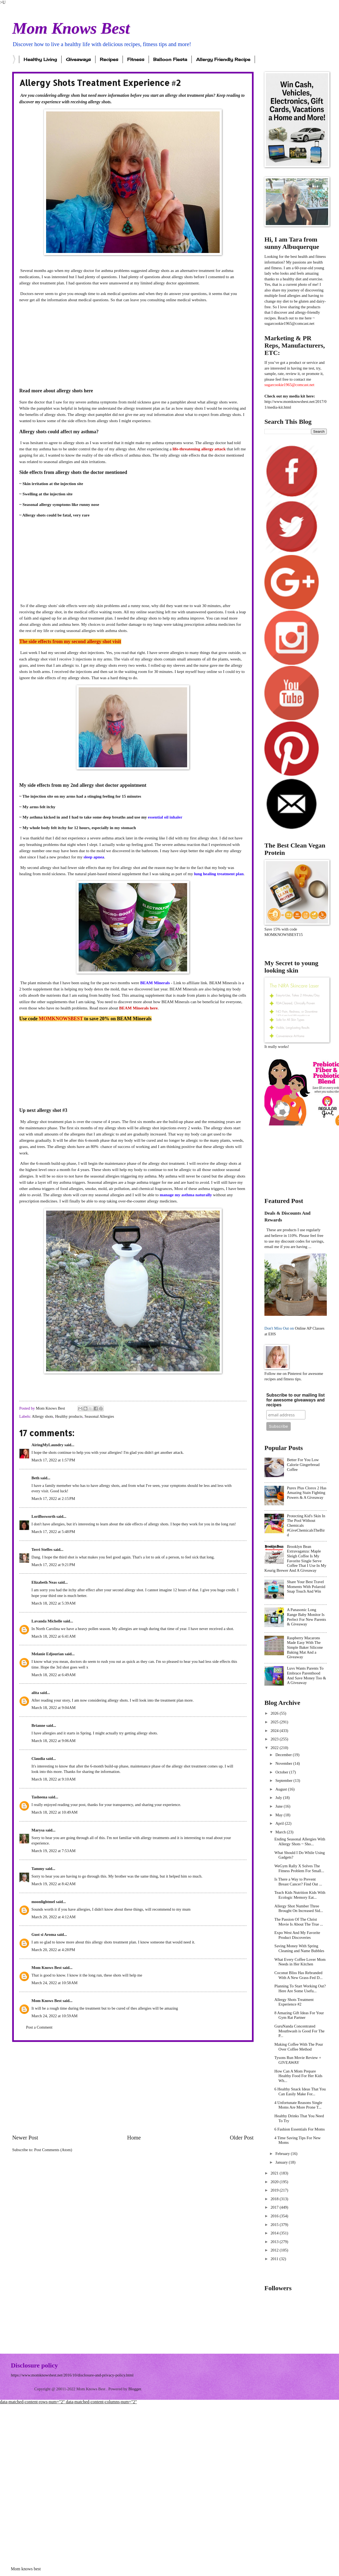  What do you see at coordinates (275, 2259) in the screenshot?
I see `2011` at bounding box center [275, 2259].